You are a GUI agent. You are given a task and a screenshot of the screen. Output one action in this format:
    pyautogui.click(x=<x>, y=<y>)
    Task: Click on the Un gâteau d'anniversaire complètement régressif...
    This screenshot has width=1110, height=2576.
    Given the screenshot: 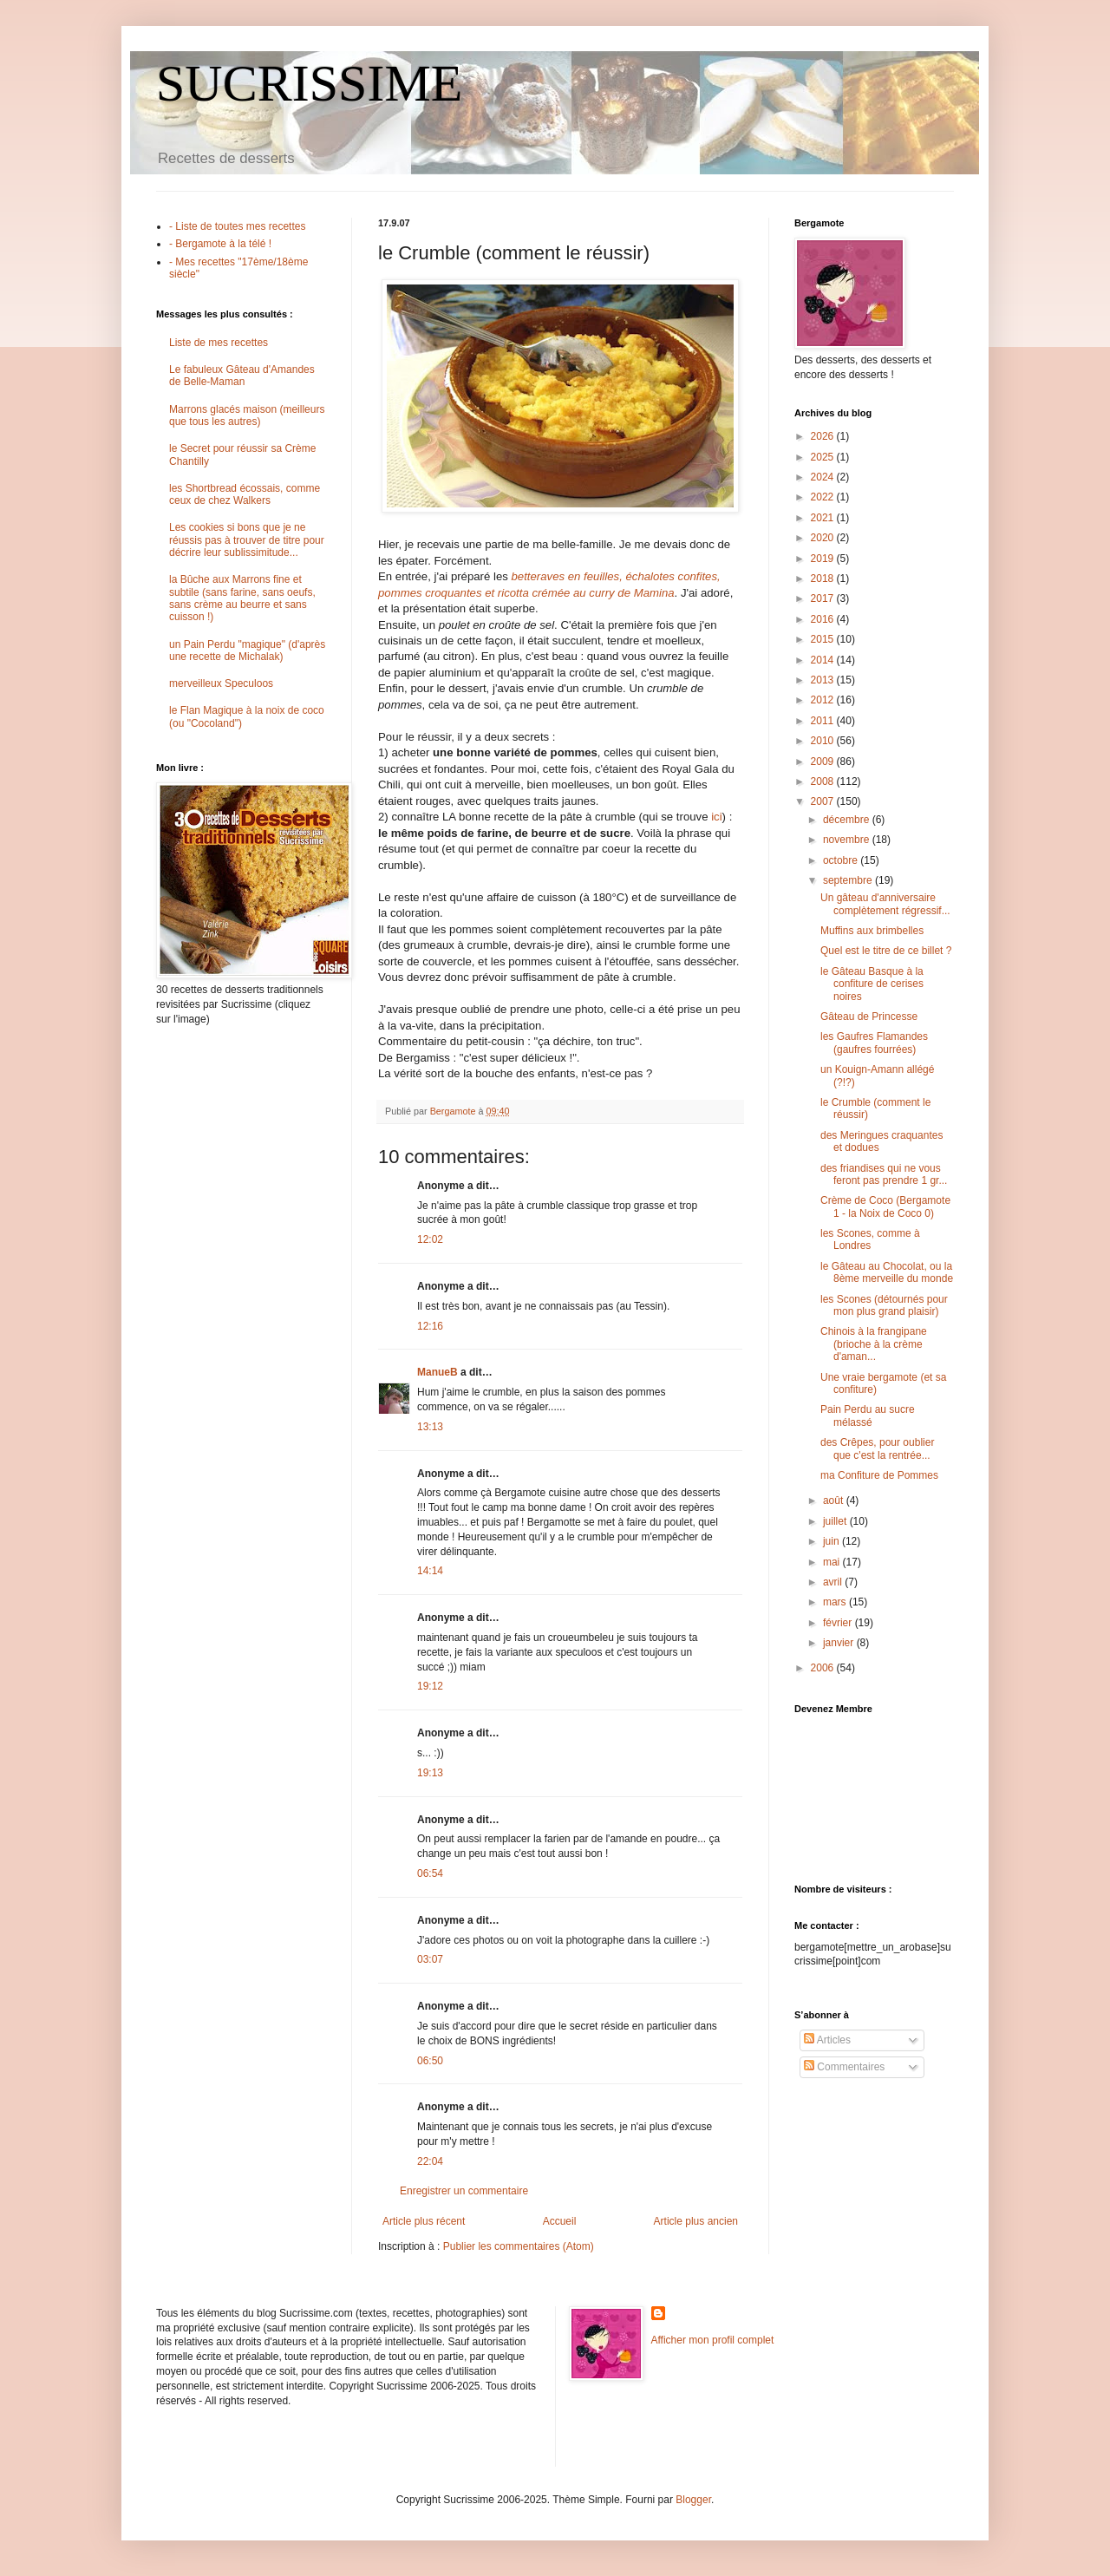 What is the action you would take?
    pyautogui.click(x=885, y=904)
    